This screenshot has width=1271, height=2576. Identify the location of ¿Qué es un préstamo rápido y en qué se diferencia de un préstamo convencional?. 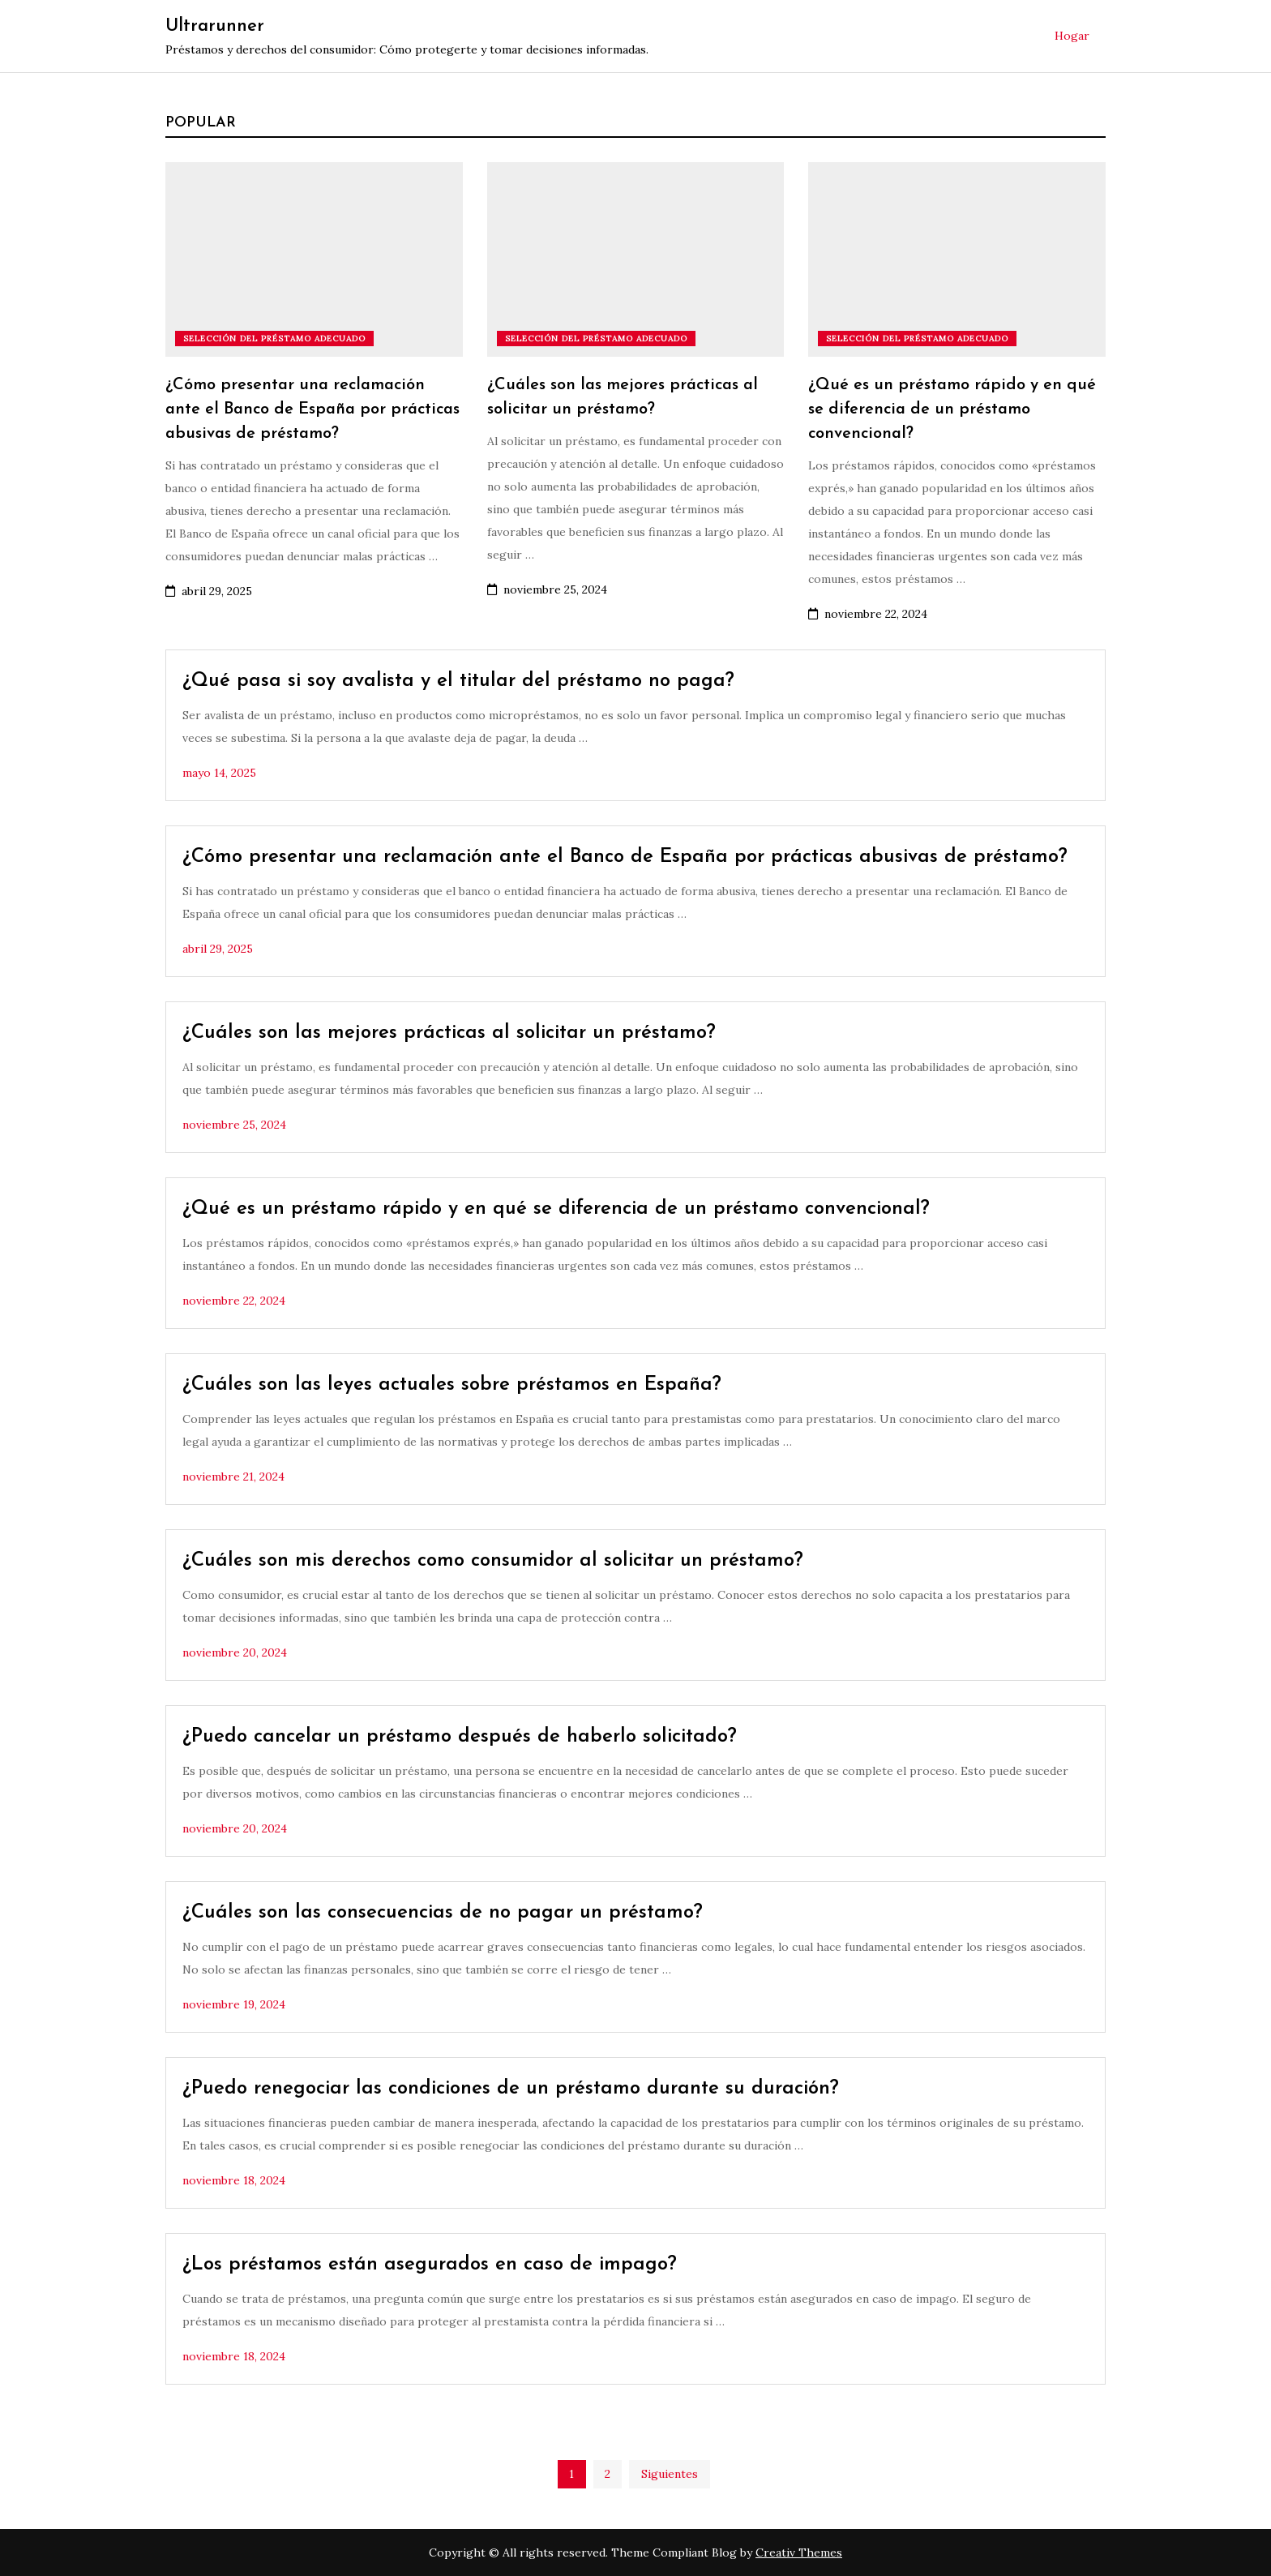
(952, 409).